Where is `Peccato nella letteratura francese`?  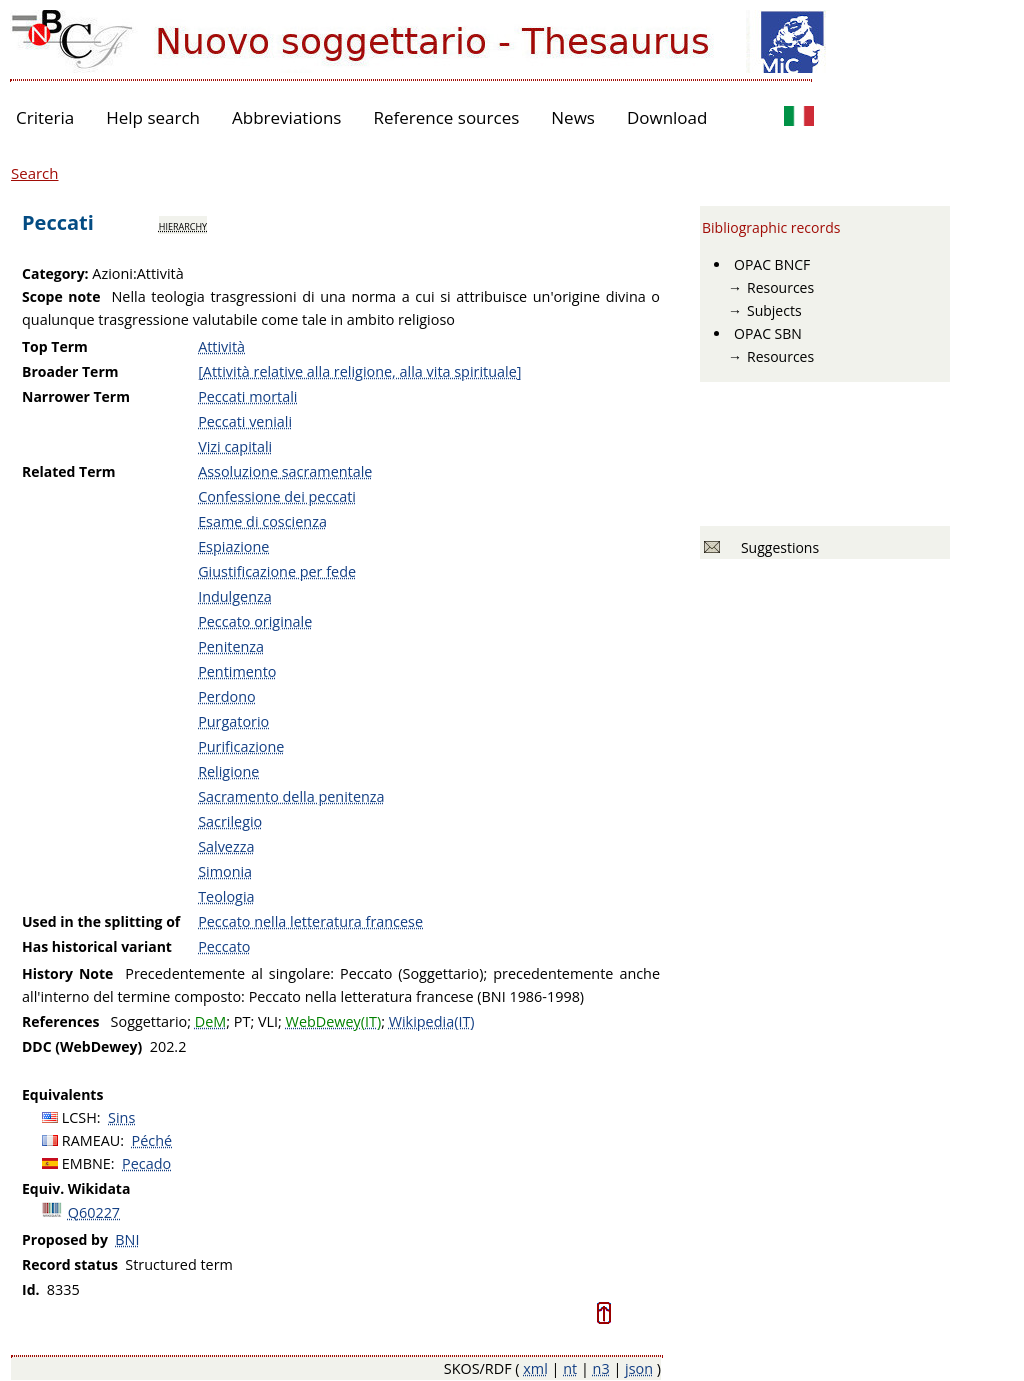
Peccato nella letteratura francese is located at coordinates (310, 921).